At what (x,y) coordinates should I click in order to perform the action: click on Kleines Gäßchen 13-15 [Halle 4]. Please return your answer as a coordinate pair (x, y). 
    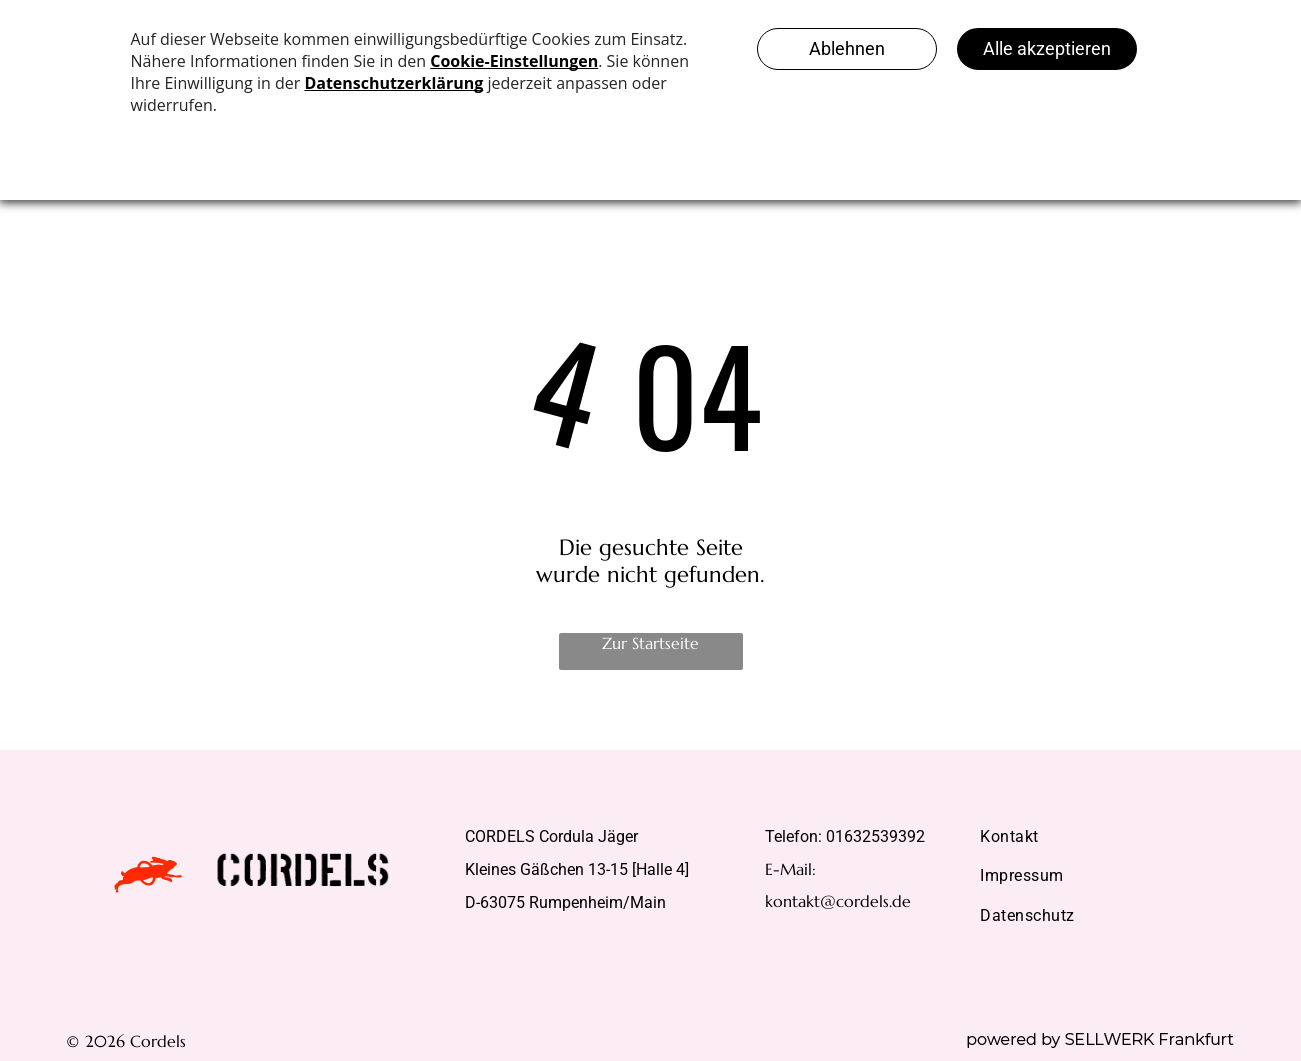
    Looking at the image, I should click on (577, 869).